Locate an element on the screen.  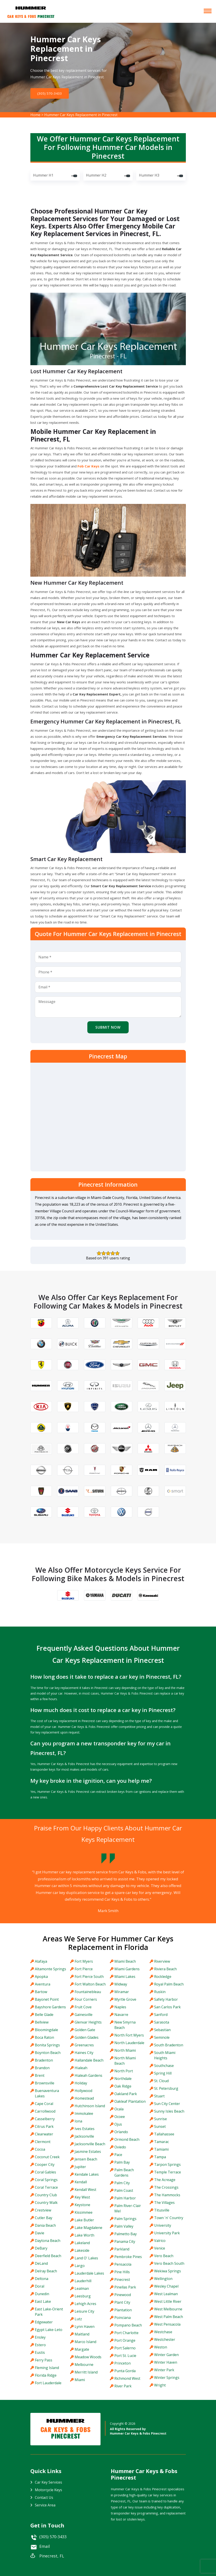
Oviedo is located at coordinates (120, 2147).